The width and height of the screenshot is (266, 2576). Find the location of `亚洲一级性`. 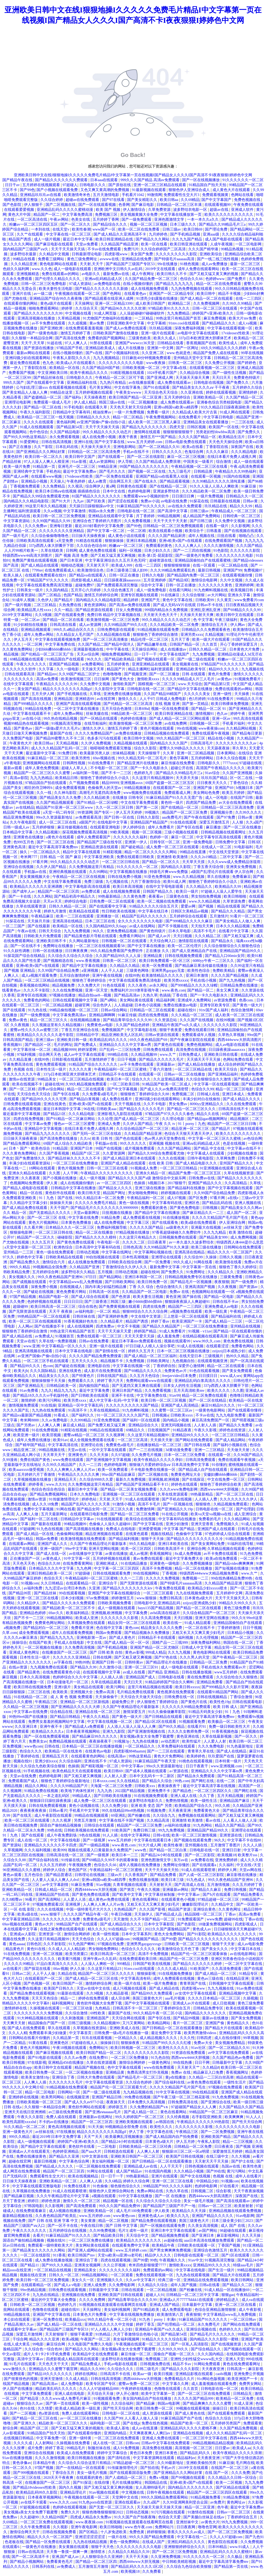

亚洲一级性 is located at coordinates (223, 694).